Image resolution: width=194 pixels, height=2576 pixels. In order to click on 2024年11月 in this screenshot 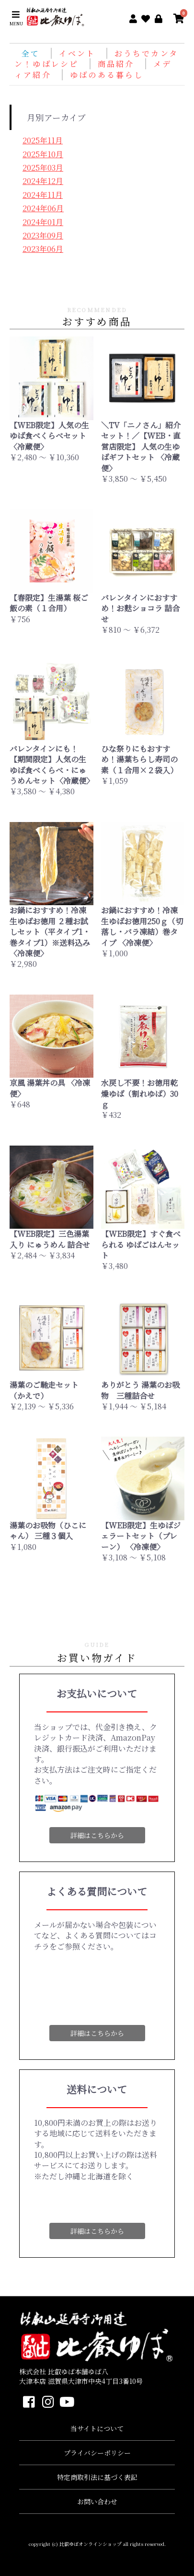, I will do `click(43, 194)`.